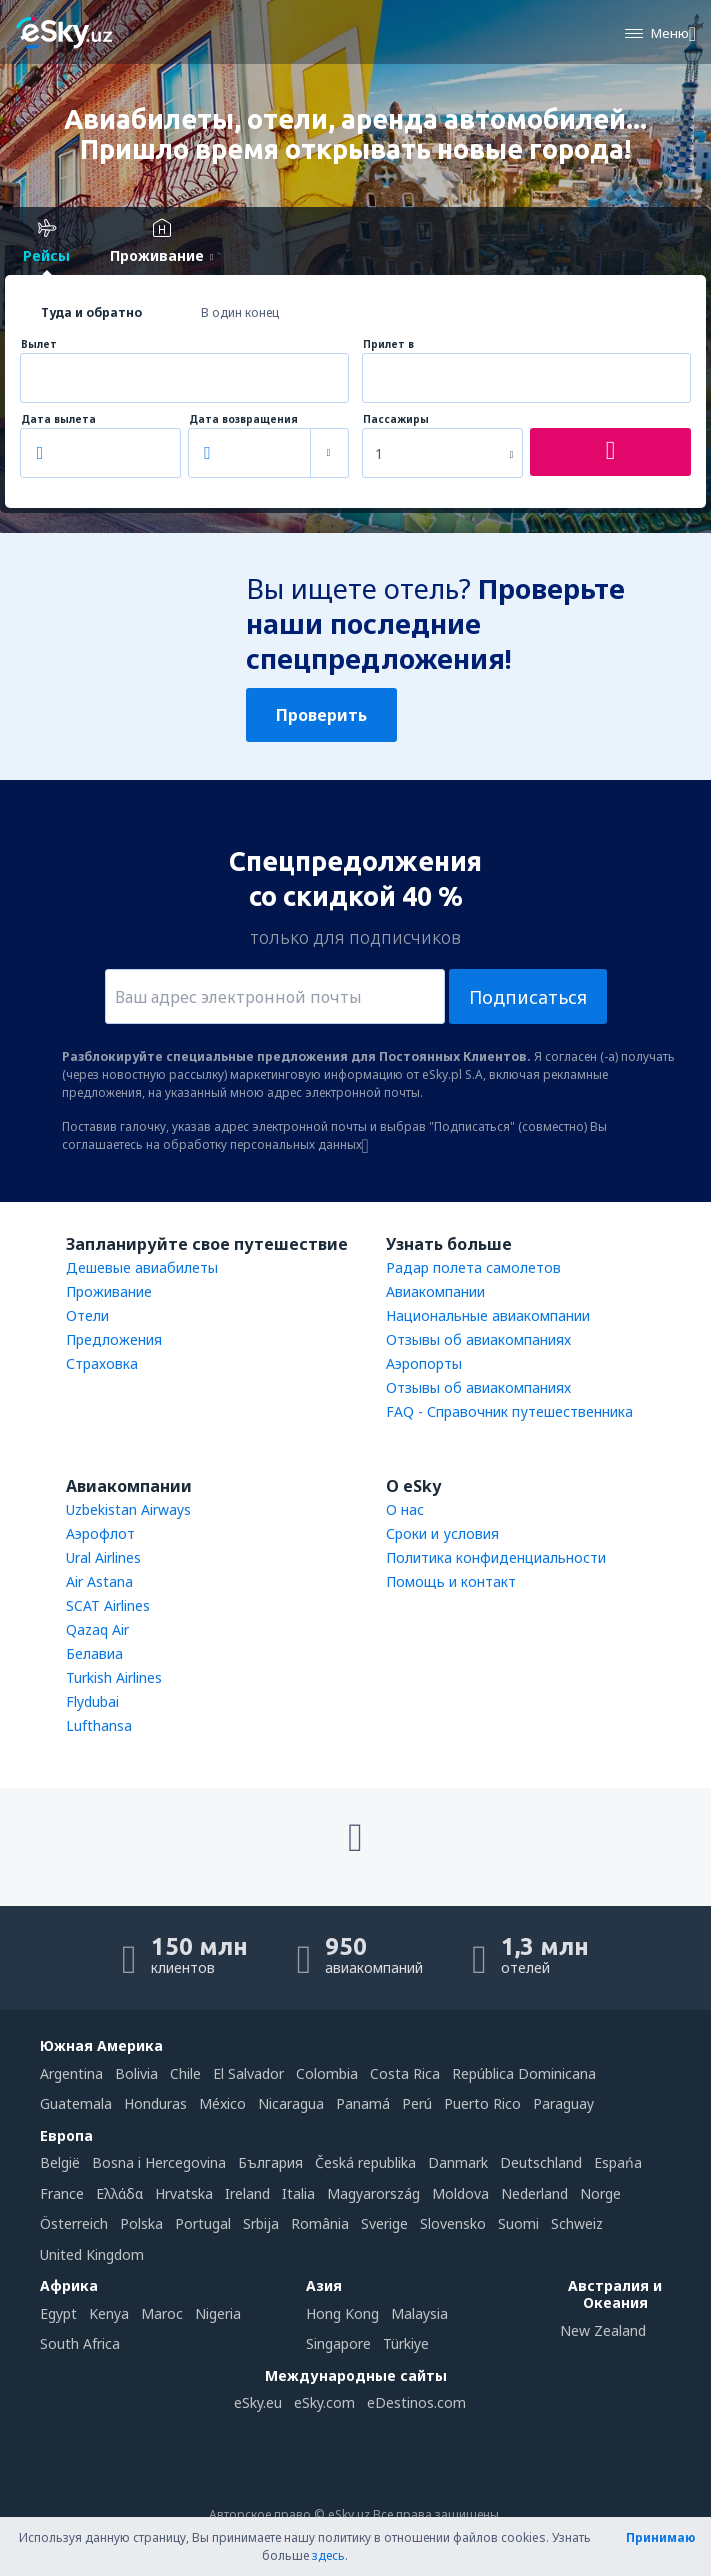 The height and width of the screenshot is (2576, 711). I want to click on New Zealand, so click(603, 2330).